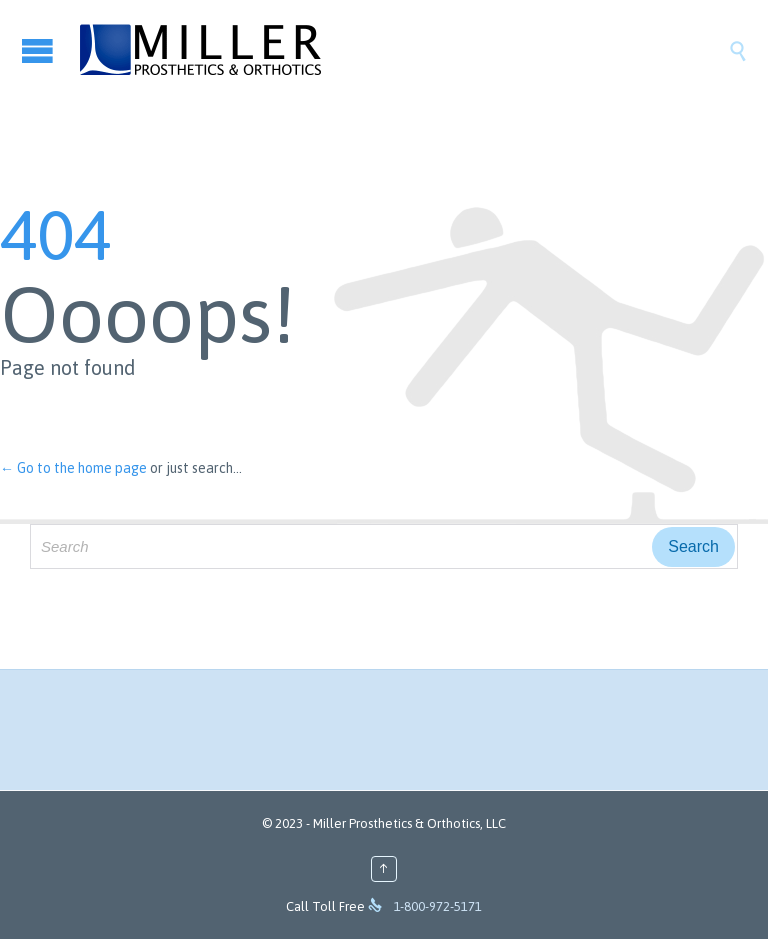 This screenshot has width=768, height=939. Describe the element at coordinates (73, 468) in the screenshot. I see `← Go to the home page` at that location.